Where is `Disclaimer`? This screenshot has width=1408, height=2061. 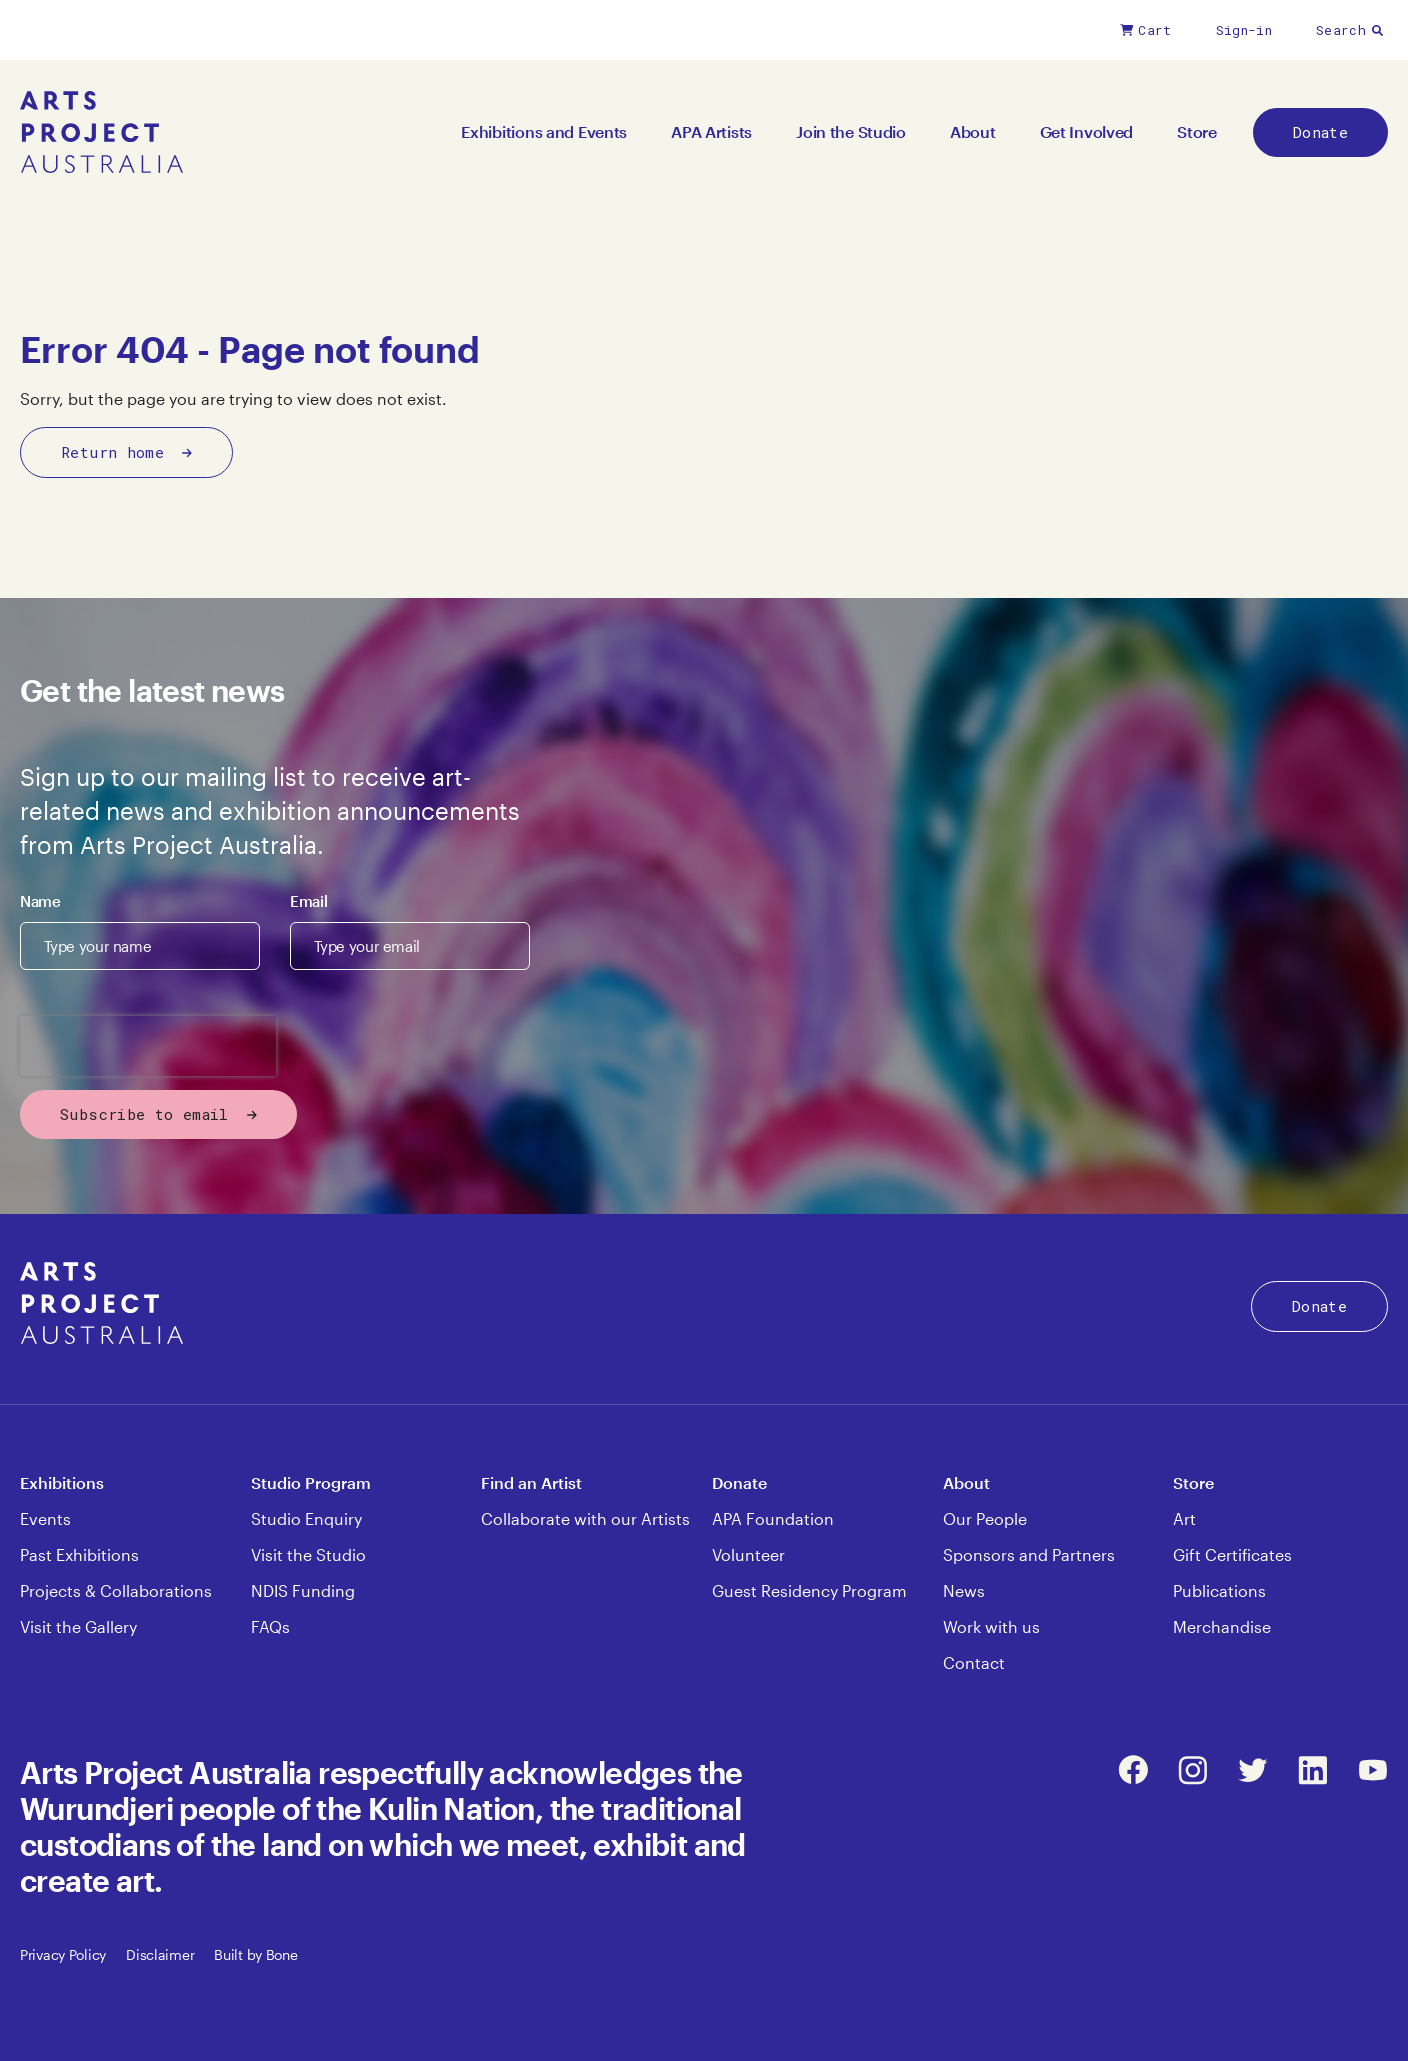
Disclaimer is located at coordinates (160, 1954).